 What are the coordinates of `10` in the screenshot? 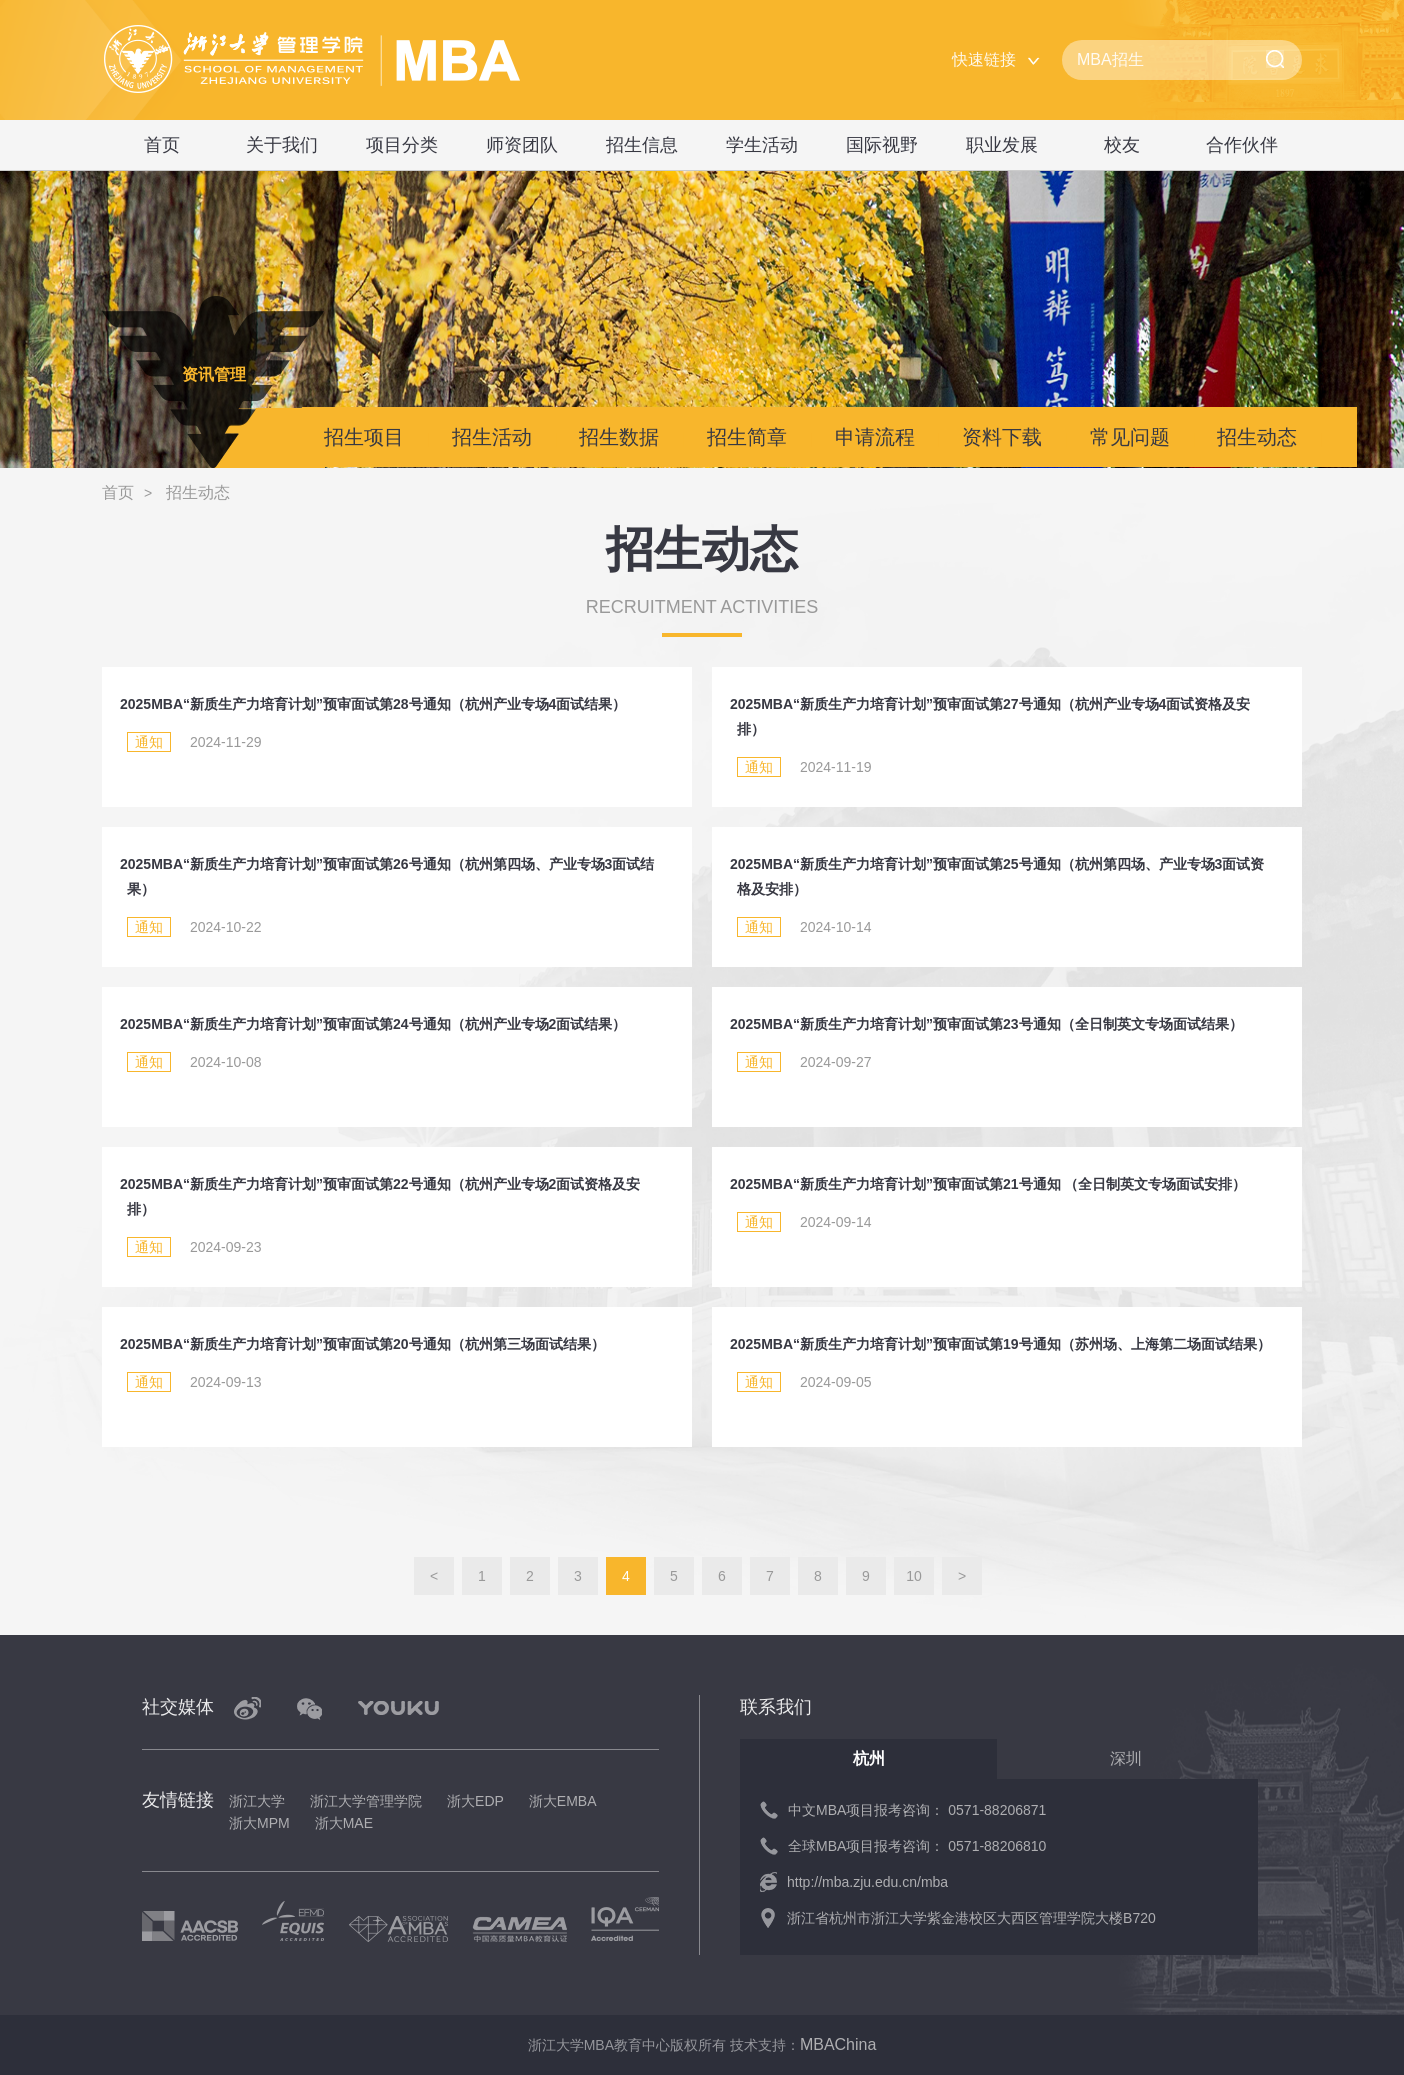 It's located at (914, 1576).